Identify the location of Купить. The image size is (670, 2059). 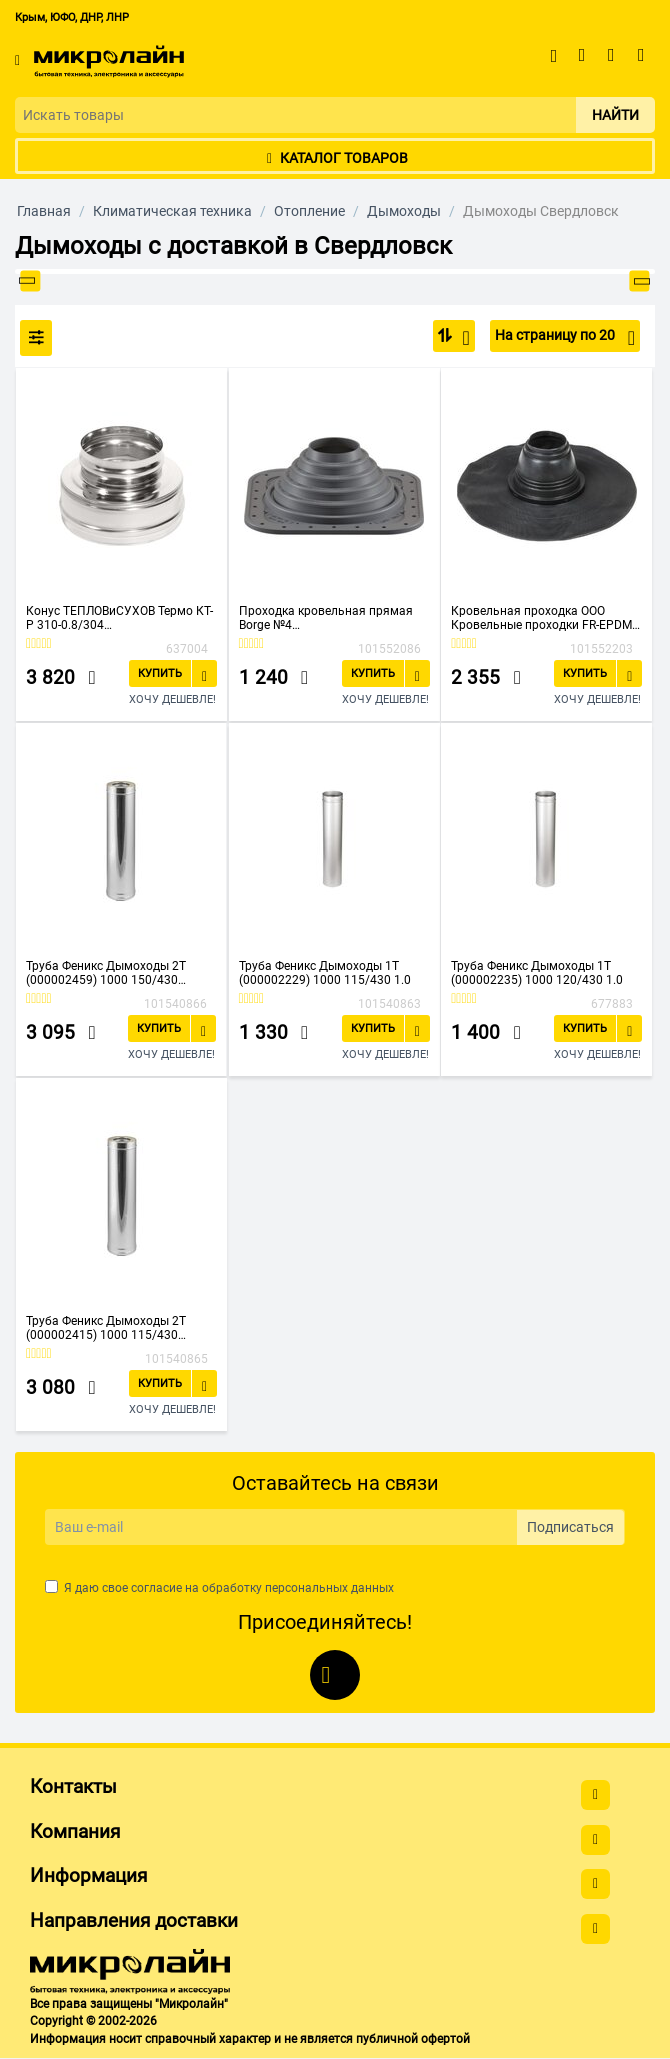
(160, 673).